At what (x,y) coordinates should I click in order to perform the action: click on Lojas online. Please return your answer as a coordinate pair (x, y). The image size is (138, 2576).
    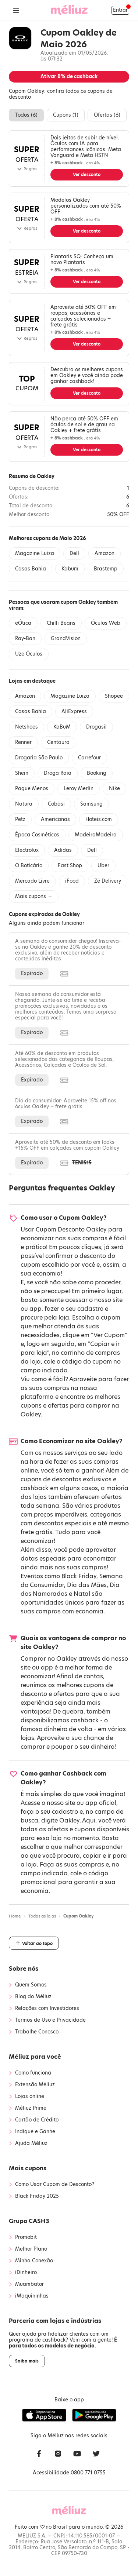
    Looking at the image, I should click on (29, 2096).